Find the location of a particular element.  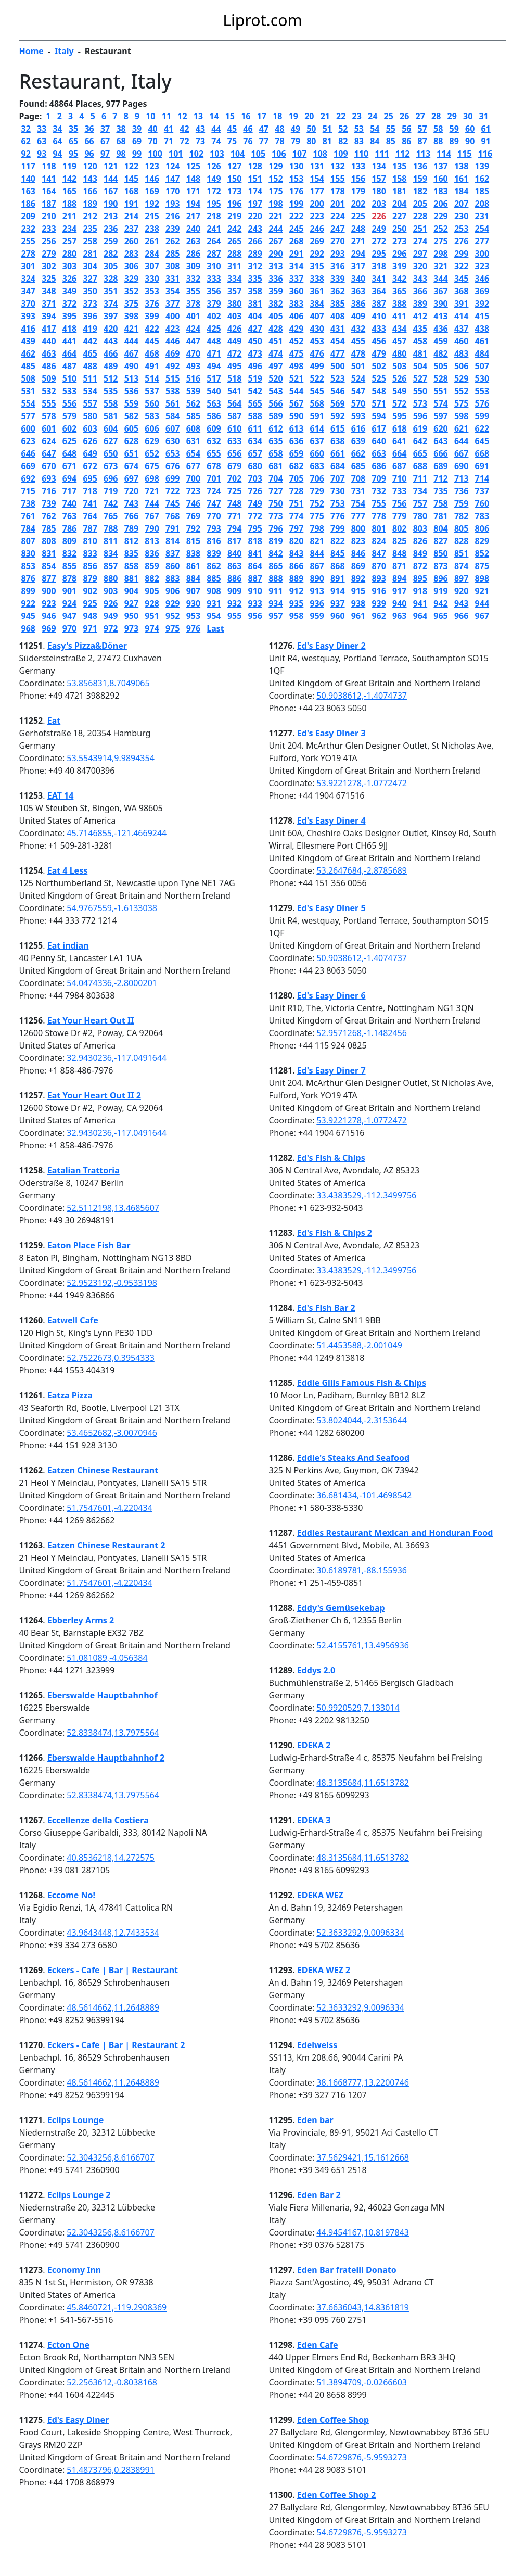

816 is located at coordinates (214, 541).